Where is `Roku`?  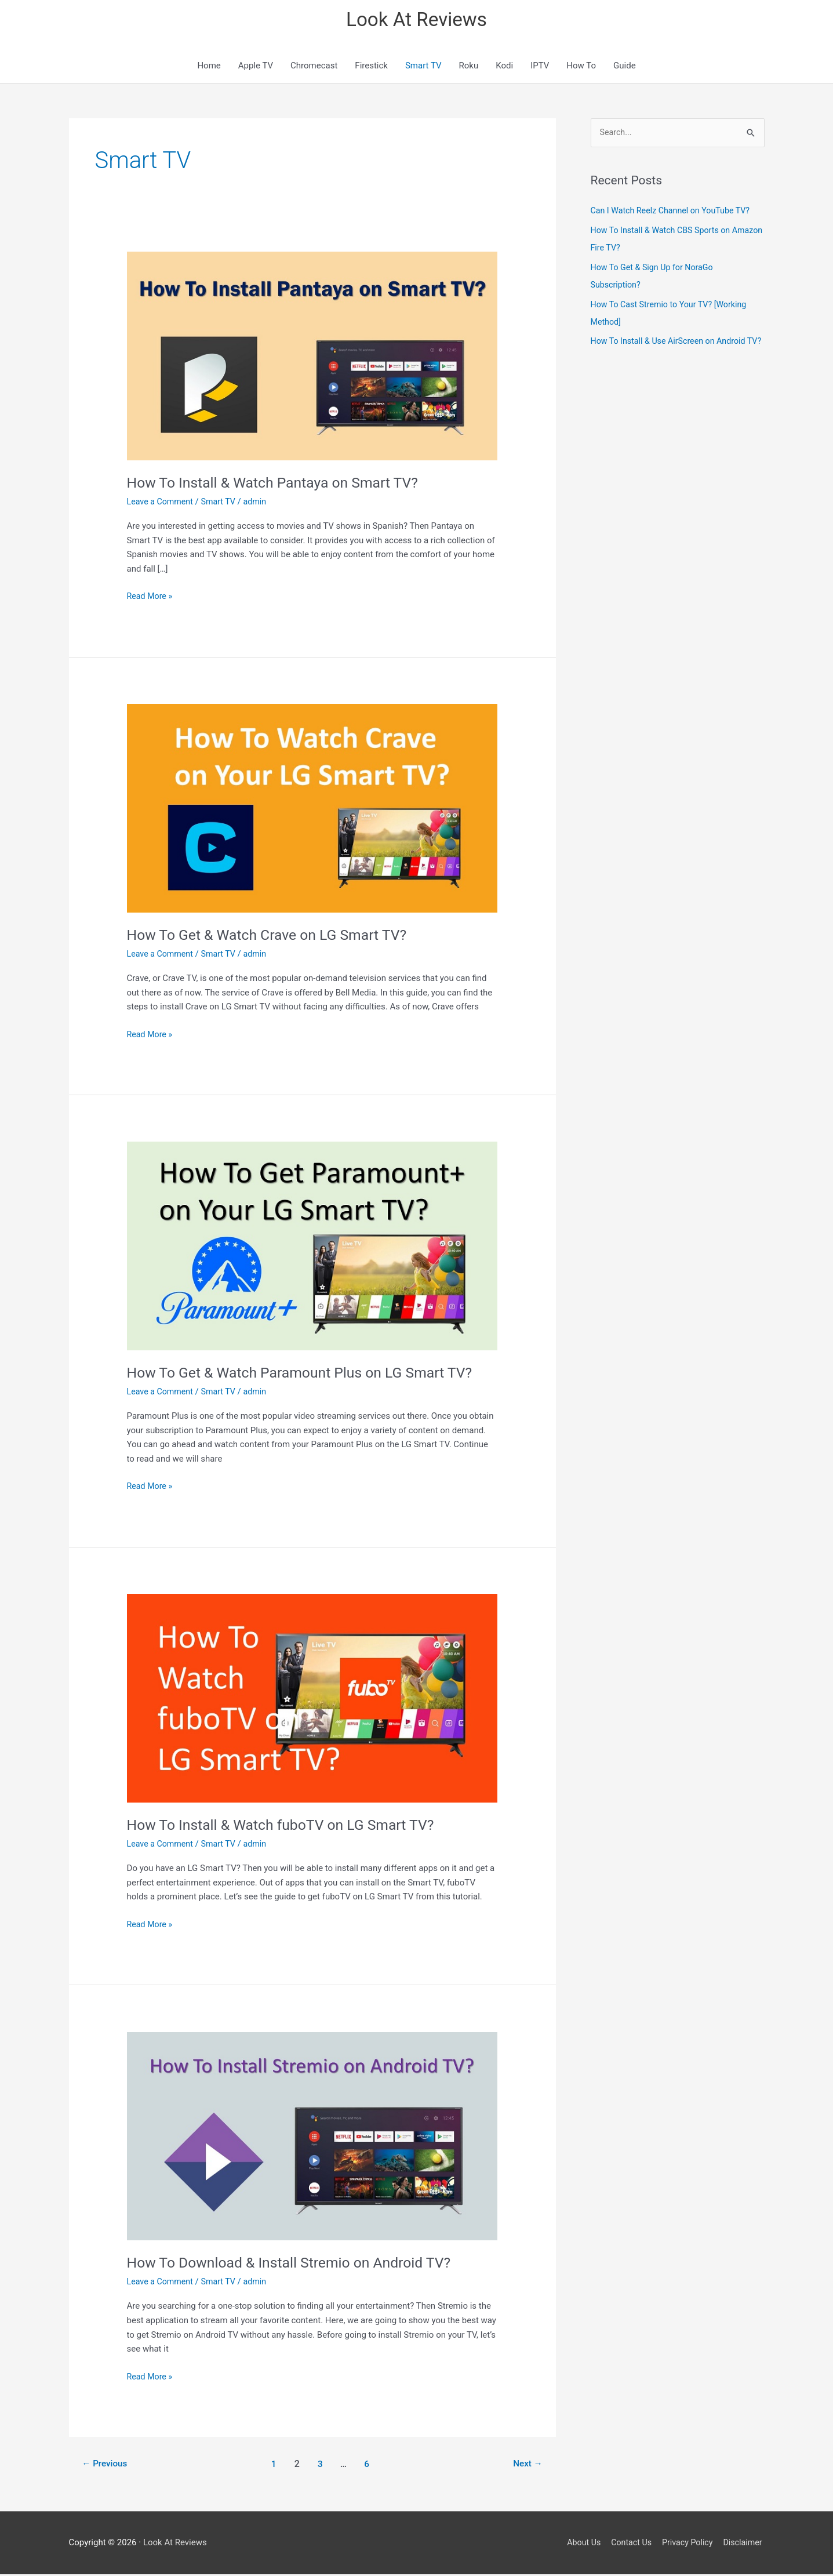 Roku is located at coordinates (469, 68).